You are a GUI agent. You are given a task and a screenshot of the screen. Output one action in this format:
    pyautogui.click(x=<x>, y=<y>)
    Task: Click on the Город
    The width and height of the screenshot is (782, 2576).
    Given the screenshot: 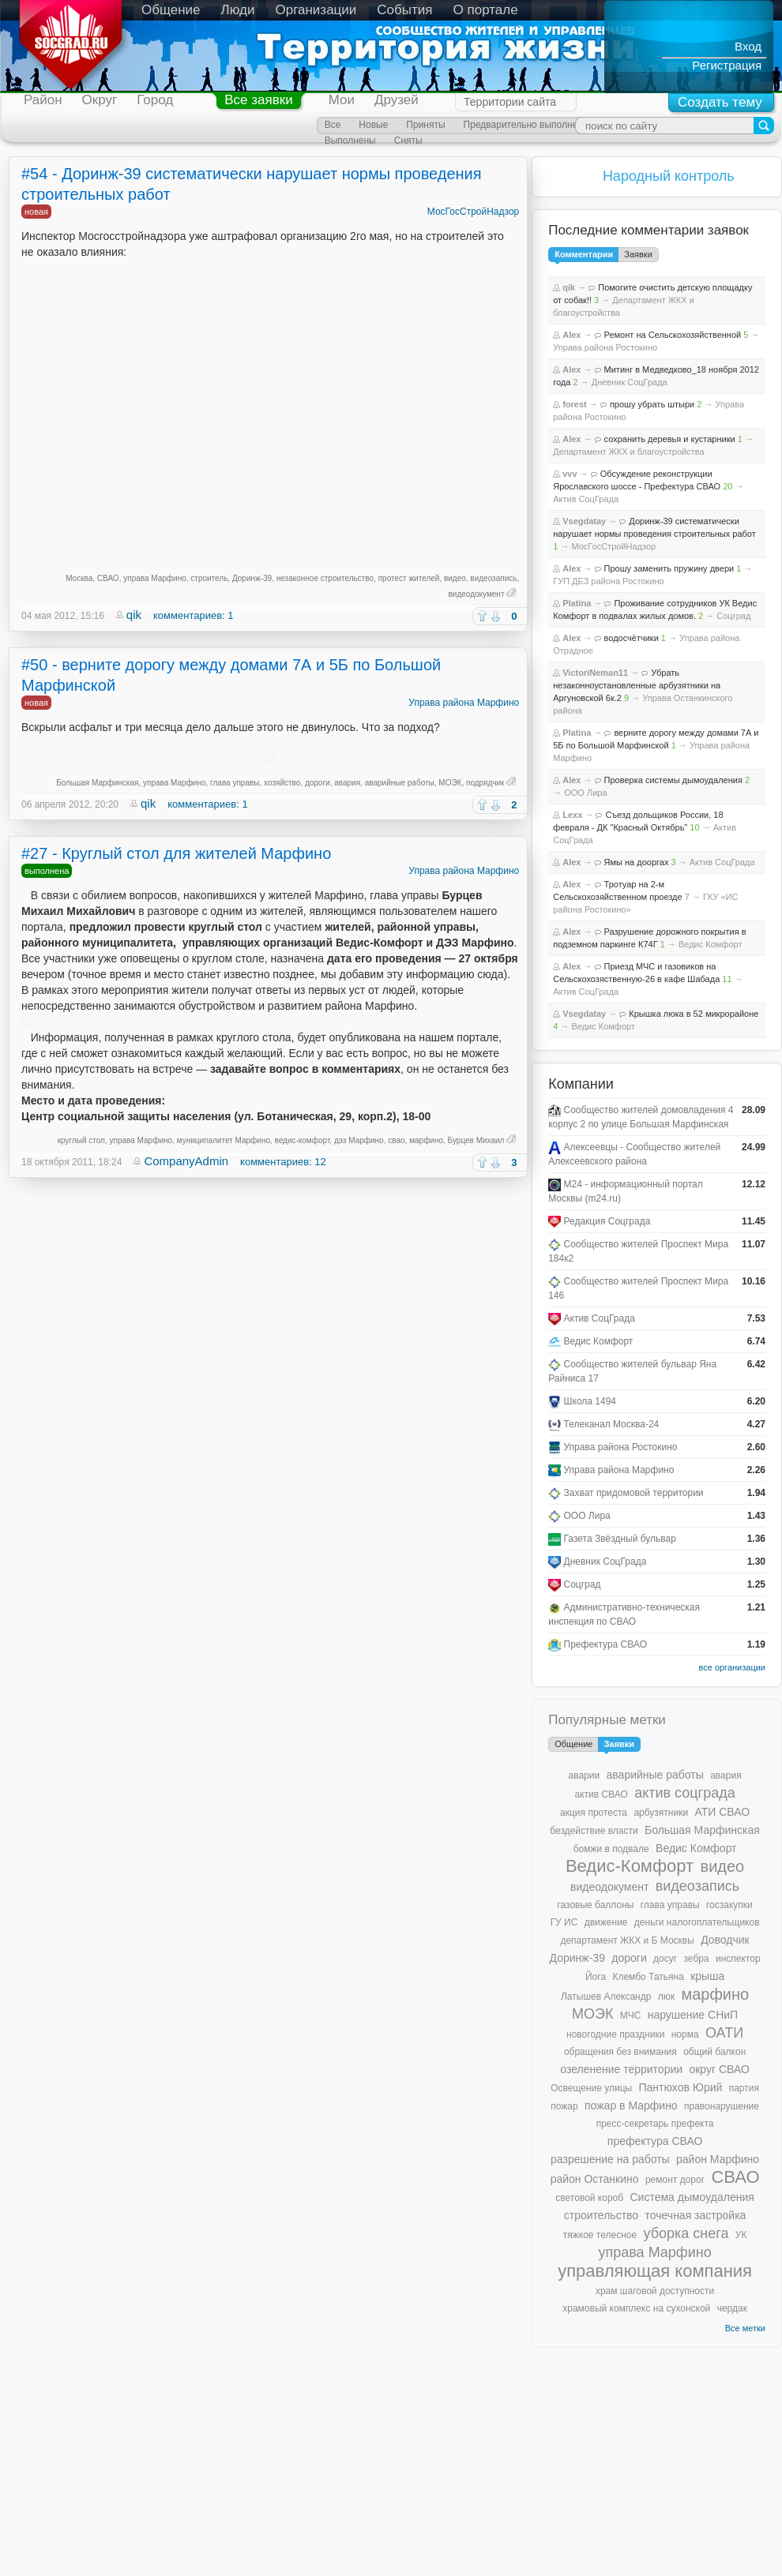 What is the action you would take?
    pyautogui.click(x=155, y=99)
    